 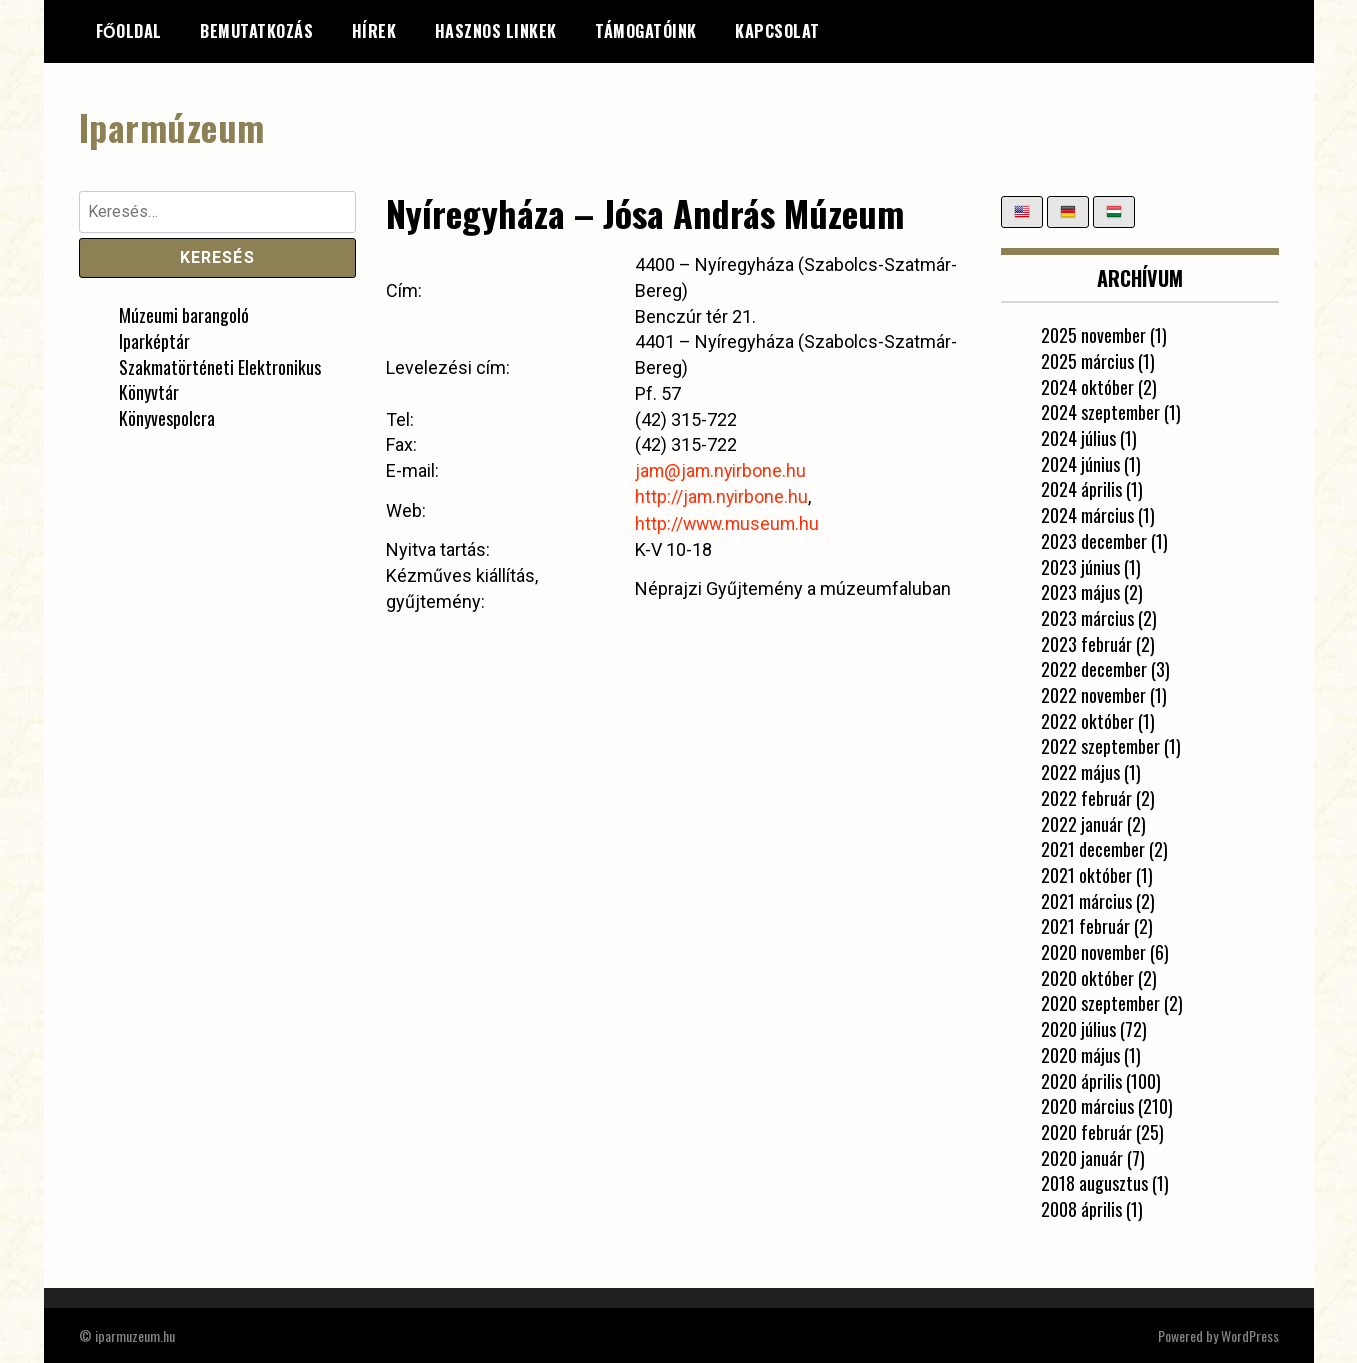 I want to click on 2020 július, so click(x=1078, y=1029).